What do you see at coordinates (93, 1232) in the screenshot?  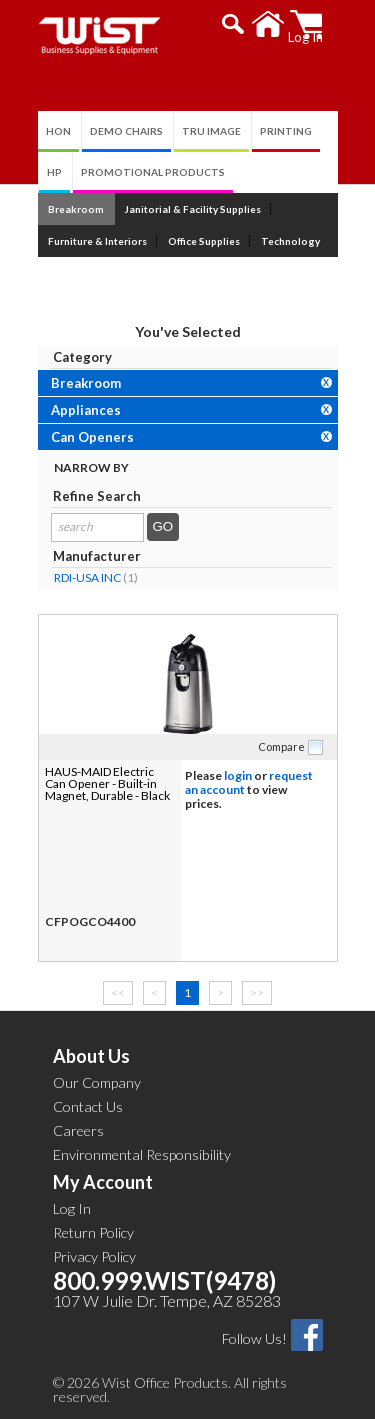 I see `Return Policy` at bounding box center [93, 1232].